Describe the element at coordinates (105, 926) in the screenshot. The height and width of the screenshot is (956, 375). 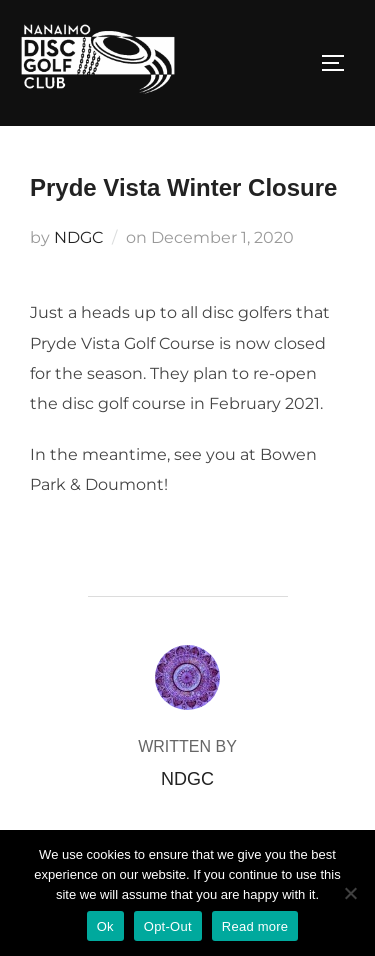
I see `Ok` at that location.